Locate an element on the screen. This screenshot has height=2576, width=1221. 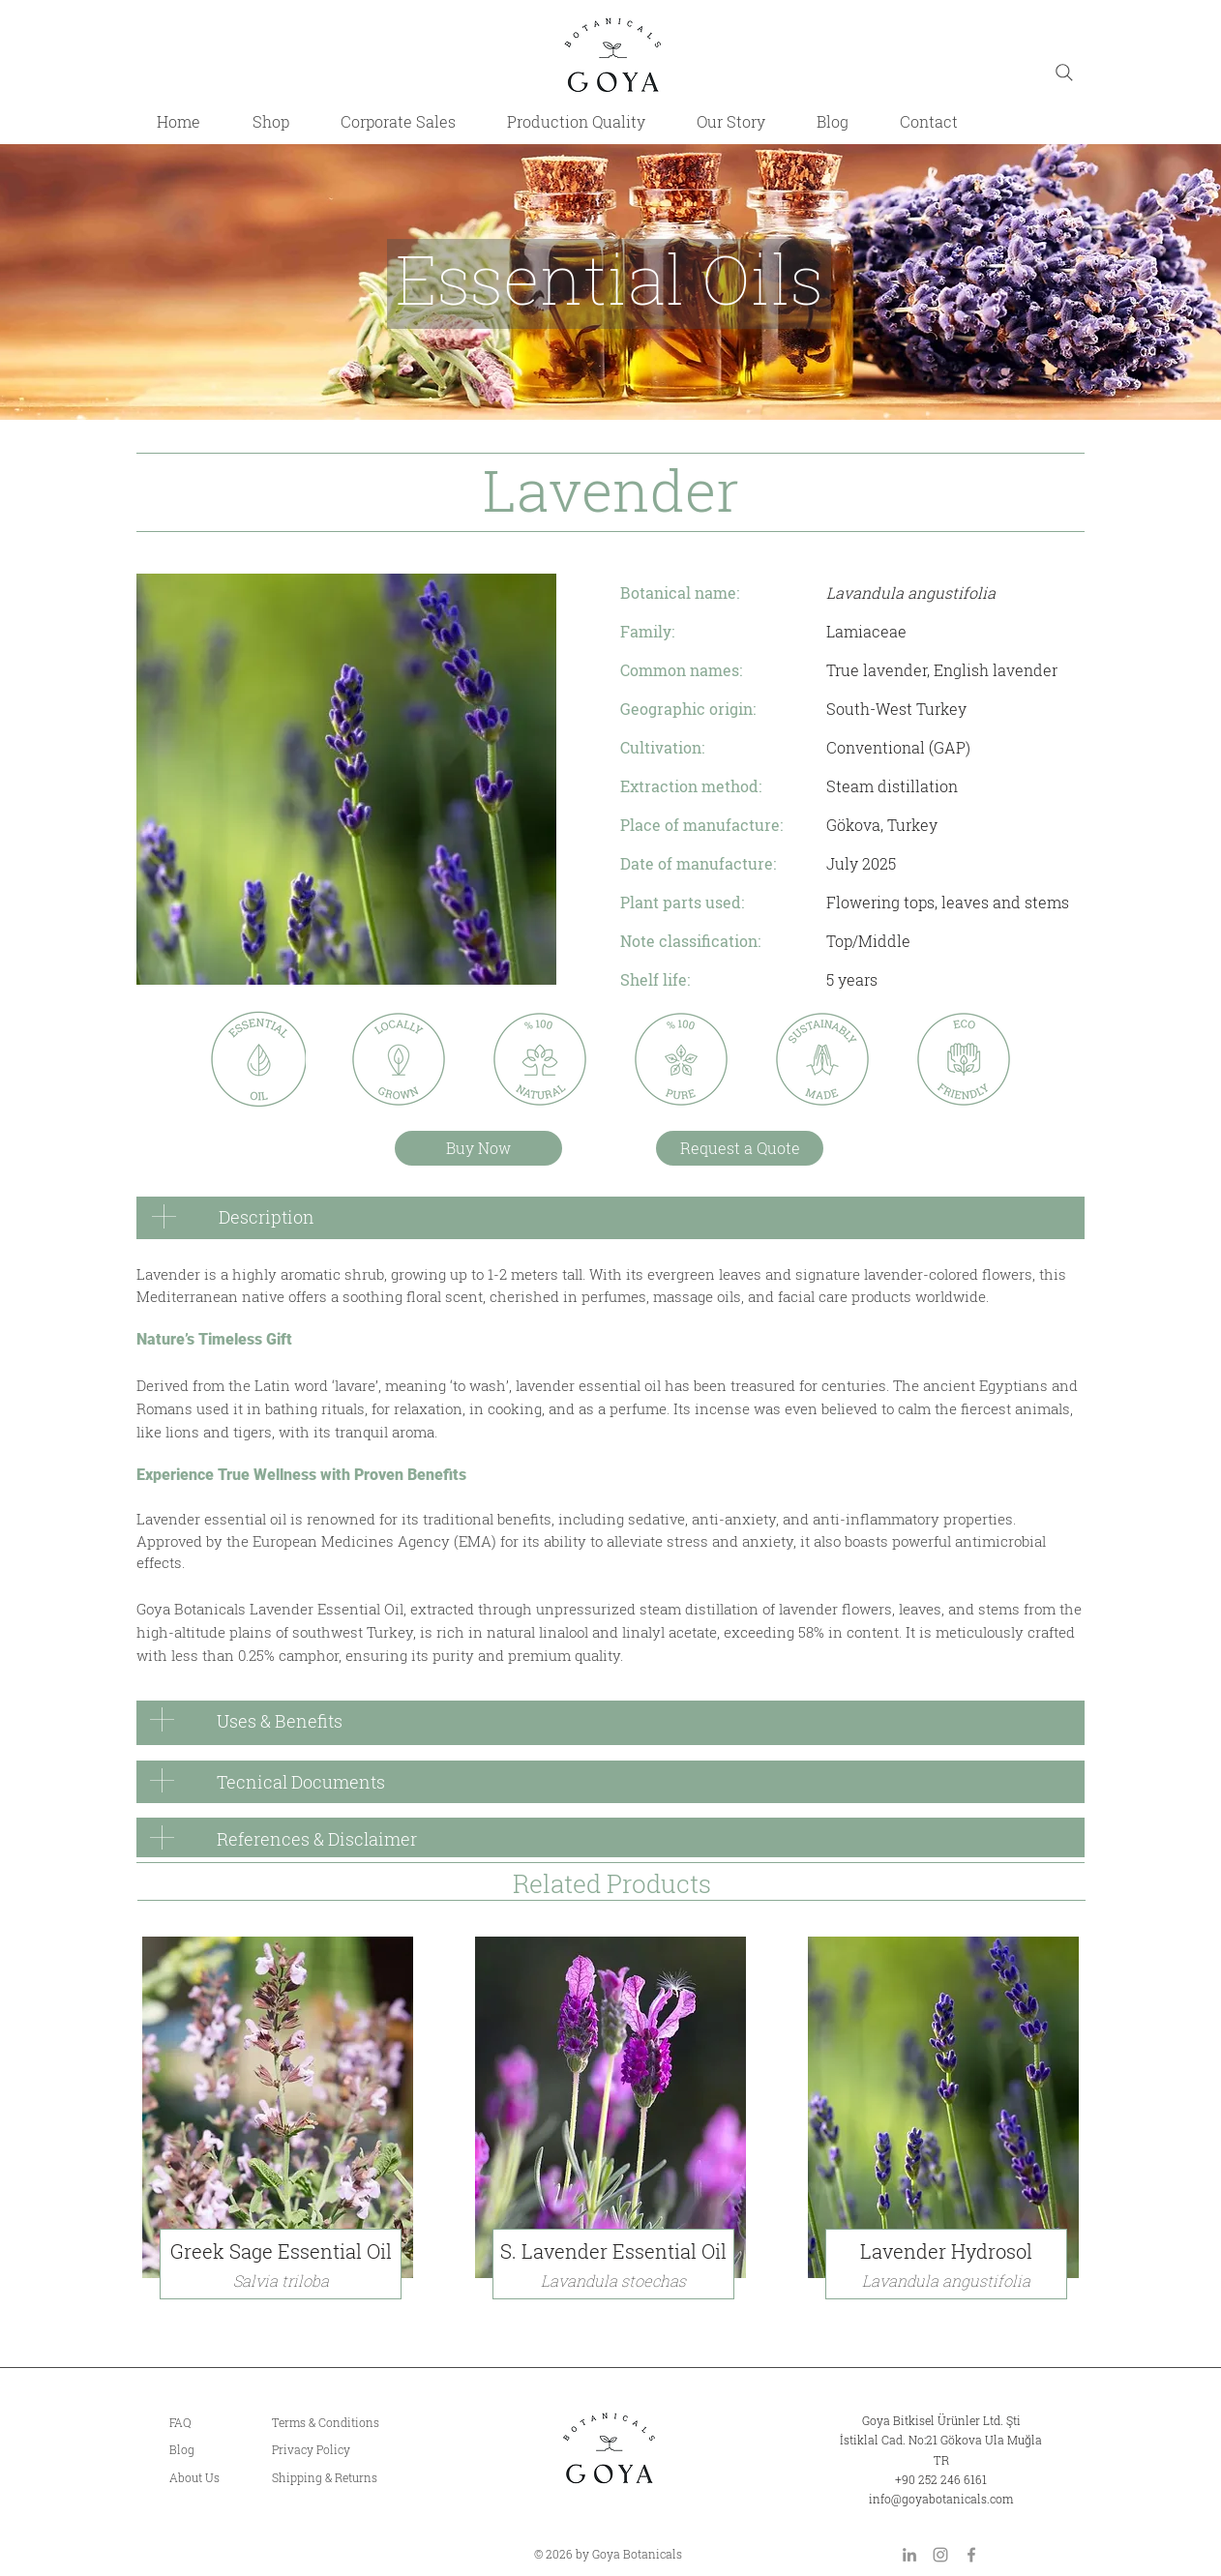
[Terms & Conditions] is located at coordinates (356, 2423).